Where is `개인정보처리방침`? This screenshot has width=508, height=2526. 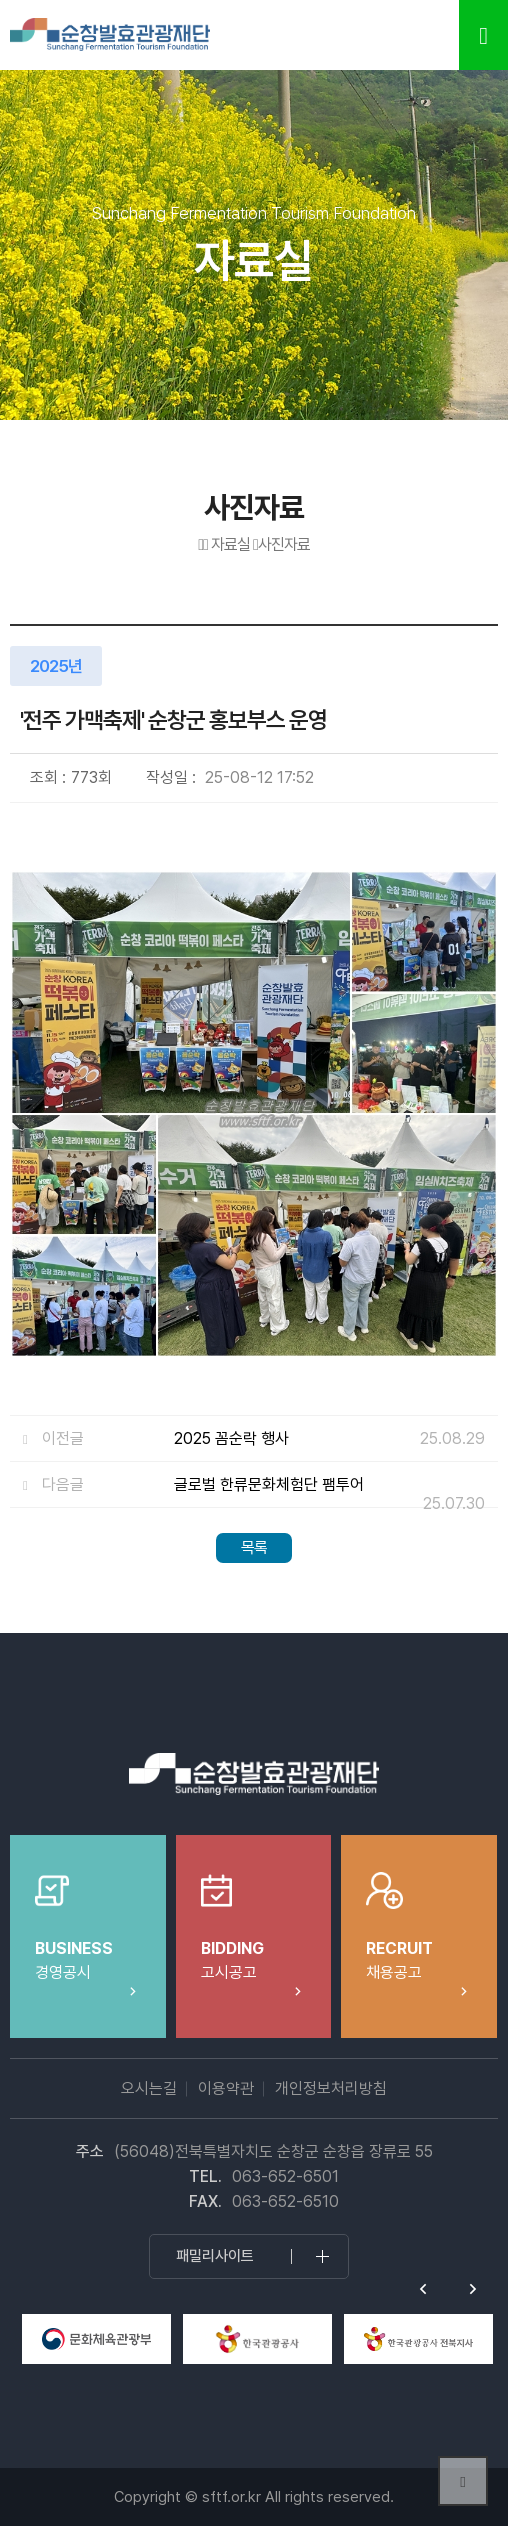
개인정보처리방침 is located at coordinates (331, 2088).